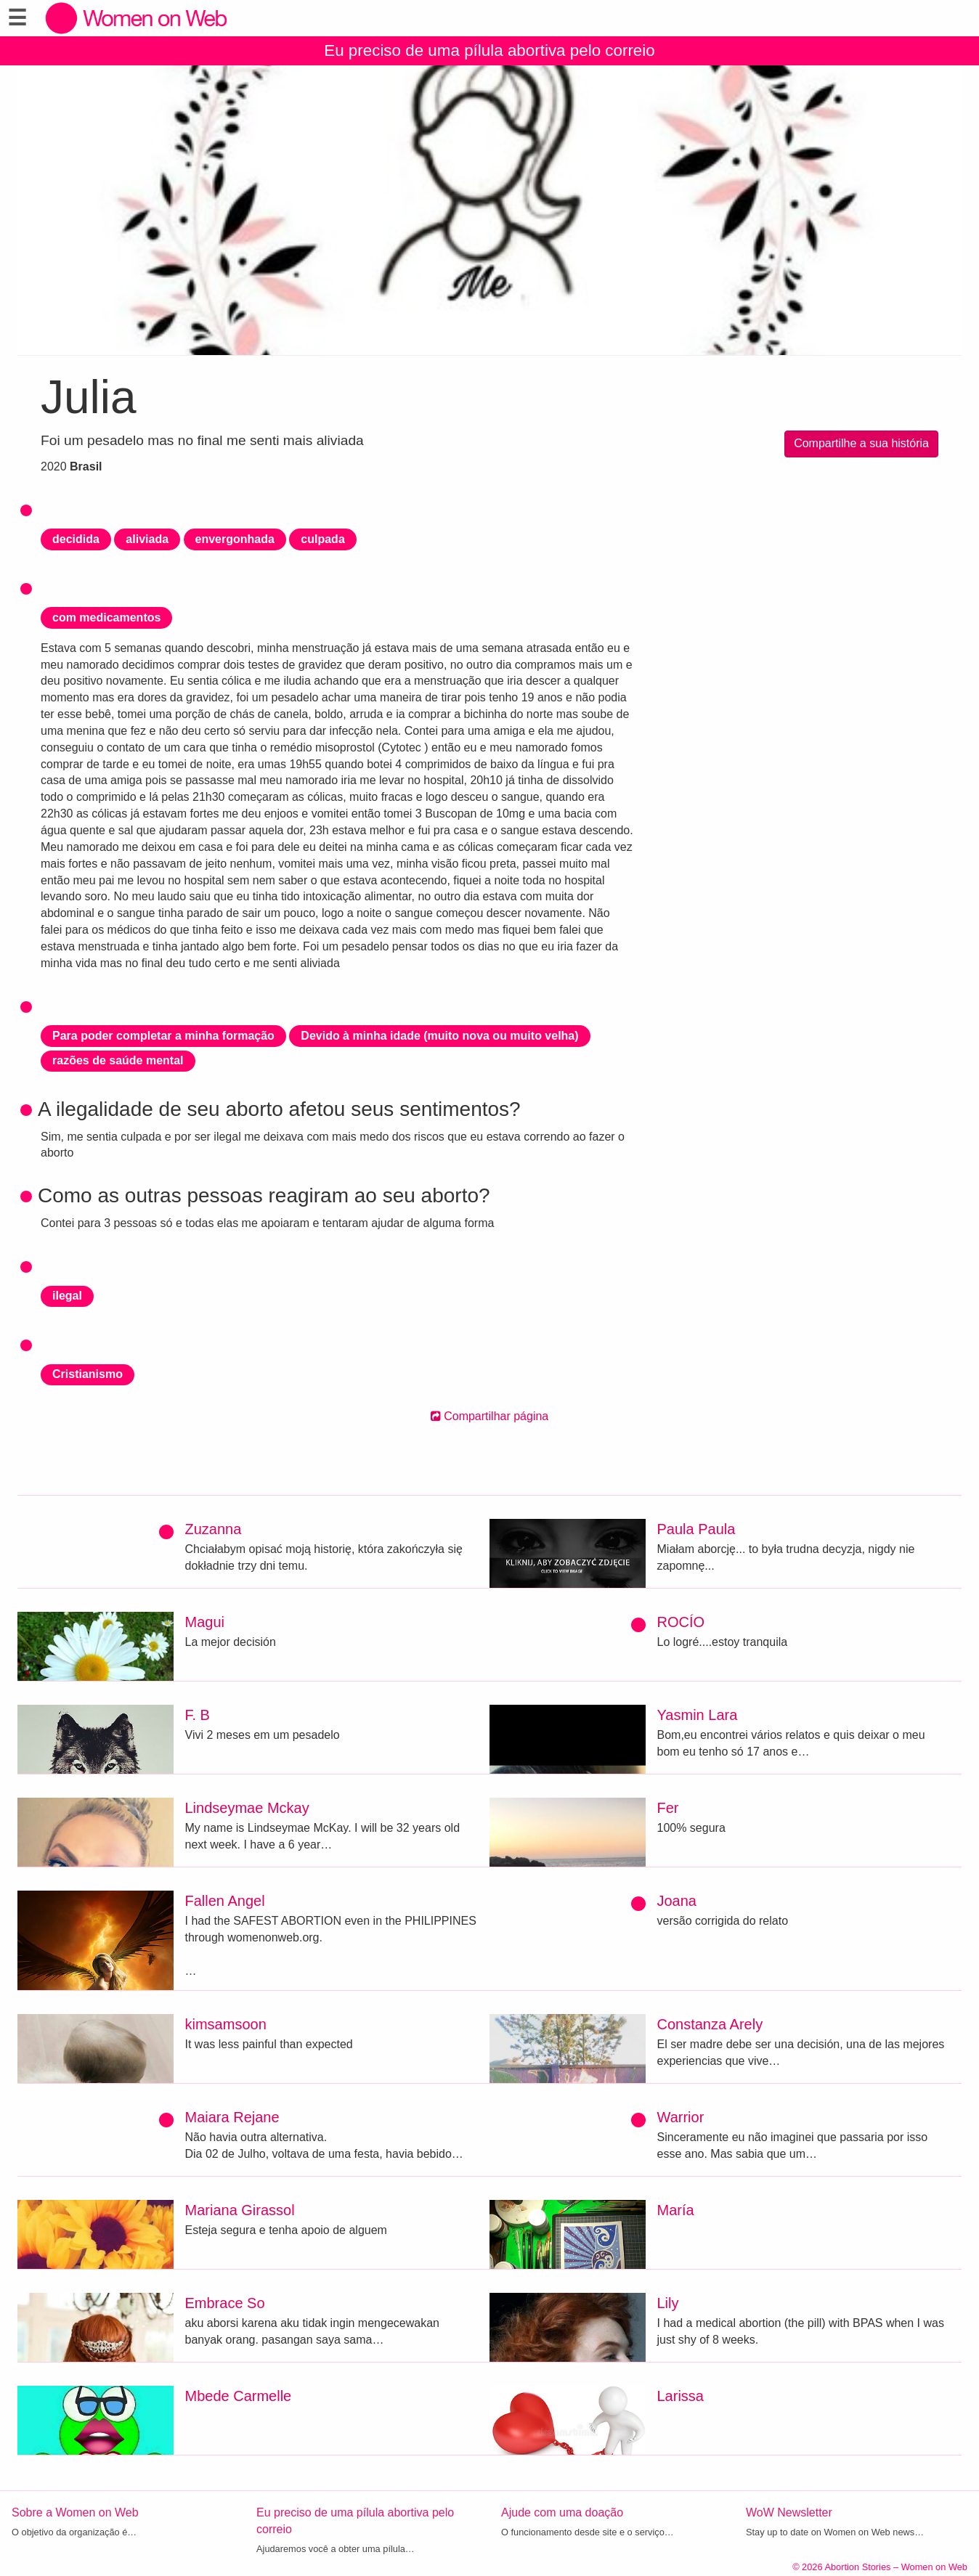 This screenshot has width=979, height=2576. I want to click on Sobre a Women on Web, so click(75, 2512).